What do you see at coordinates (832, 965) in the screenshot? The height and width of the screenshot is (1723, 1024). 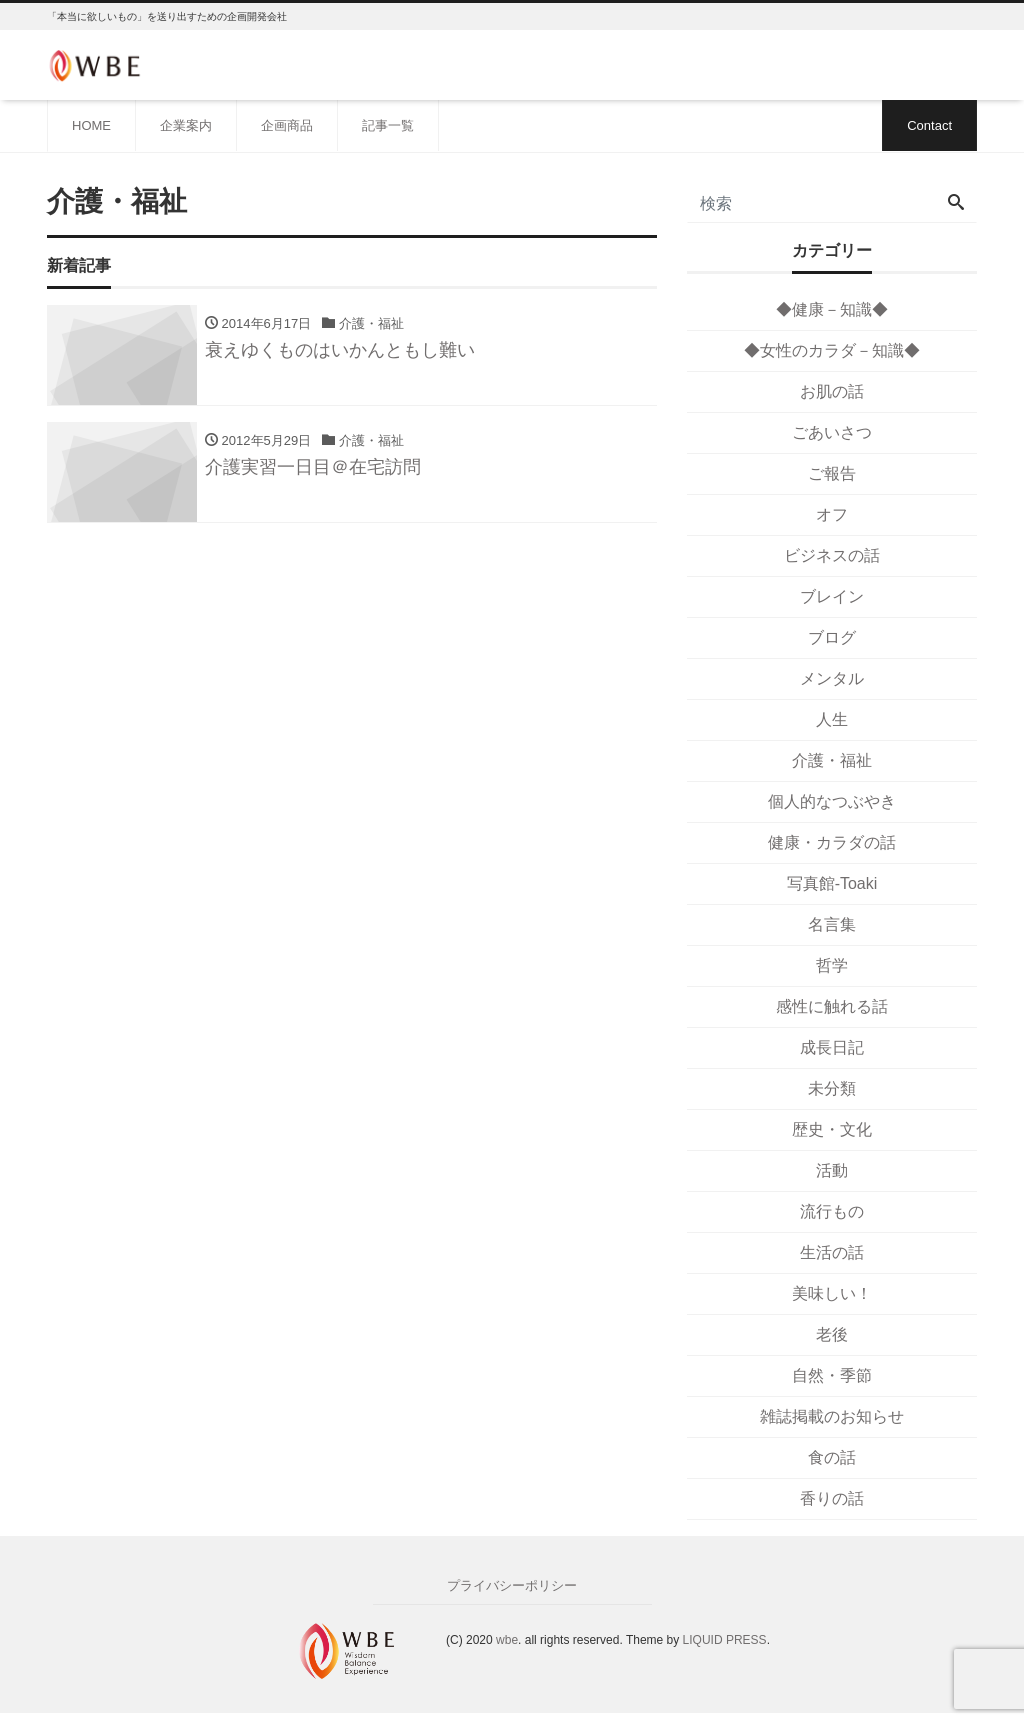 I see `哲学` at bounding box center [832, 965].